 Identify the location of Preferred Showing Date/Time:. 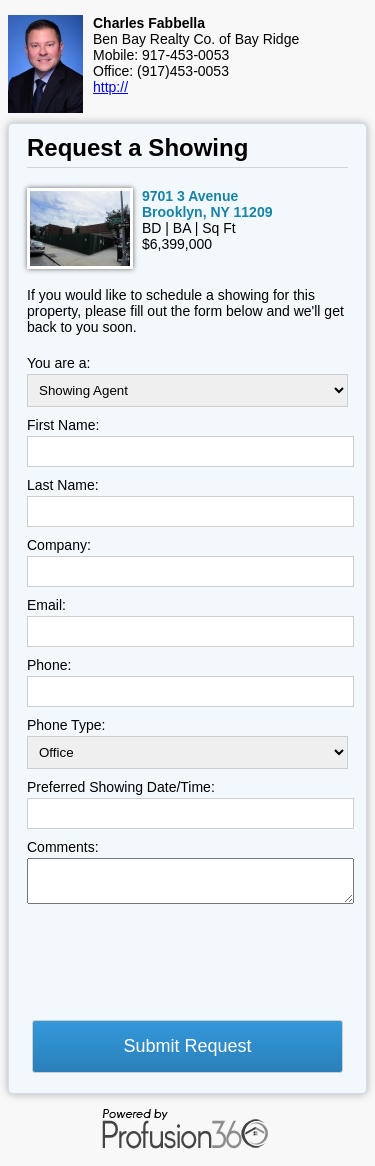
(121, 787).